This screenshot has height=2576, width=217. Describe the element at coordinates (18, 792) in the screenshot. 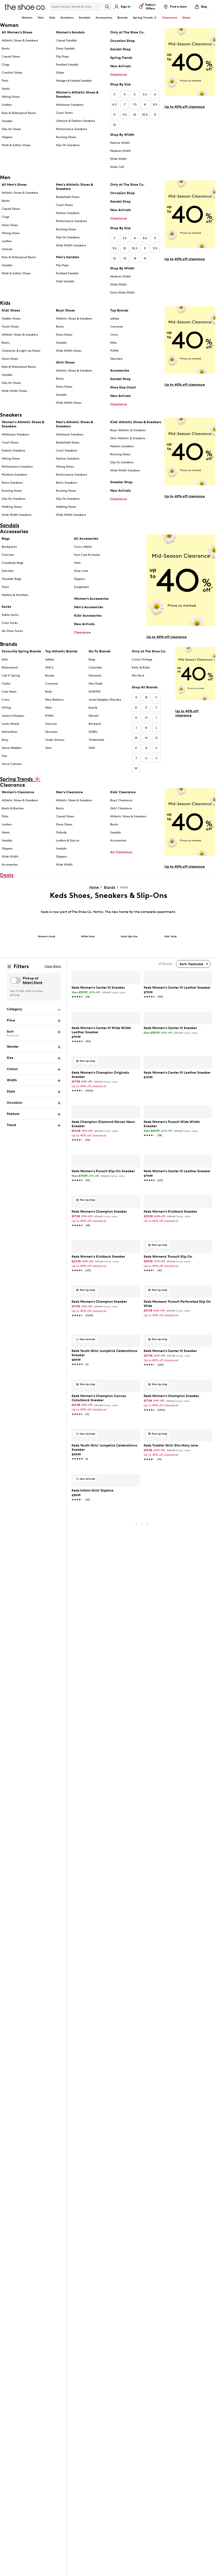

I see `Women's Clearance` at that location.